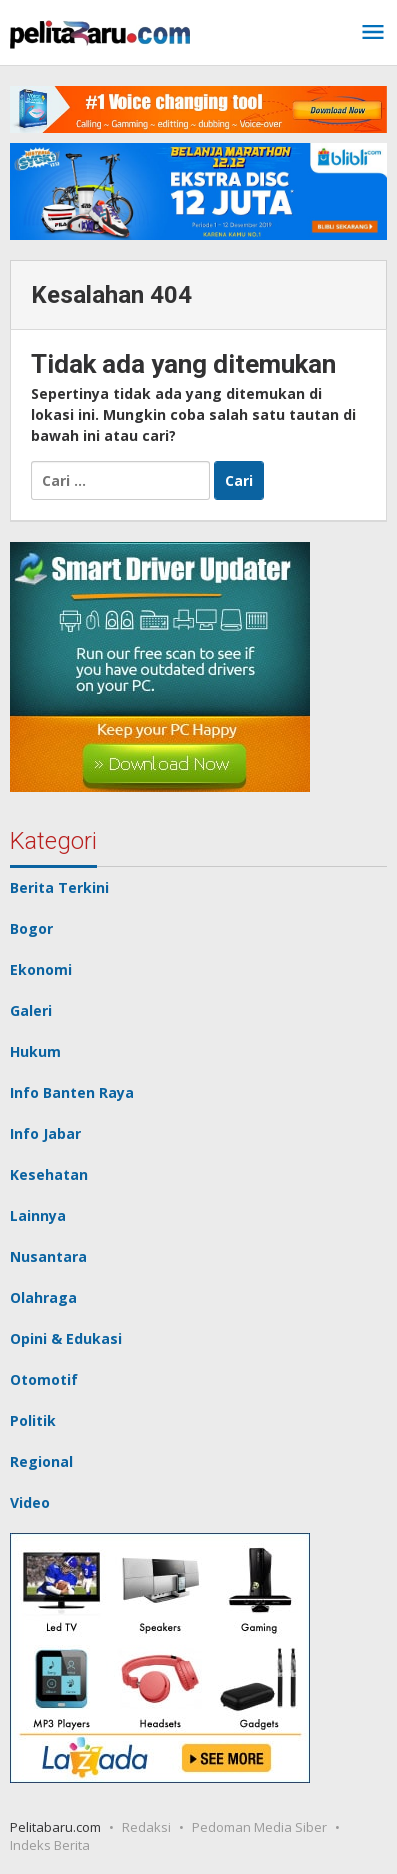  I want to click on Hukum, so click(35, 1051).